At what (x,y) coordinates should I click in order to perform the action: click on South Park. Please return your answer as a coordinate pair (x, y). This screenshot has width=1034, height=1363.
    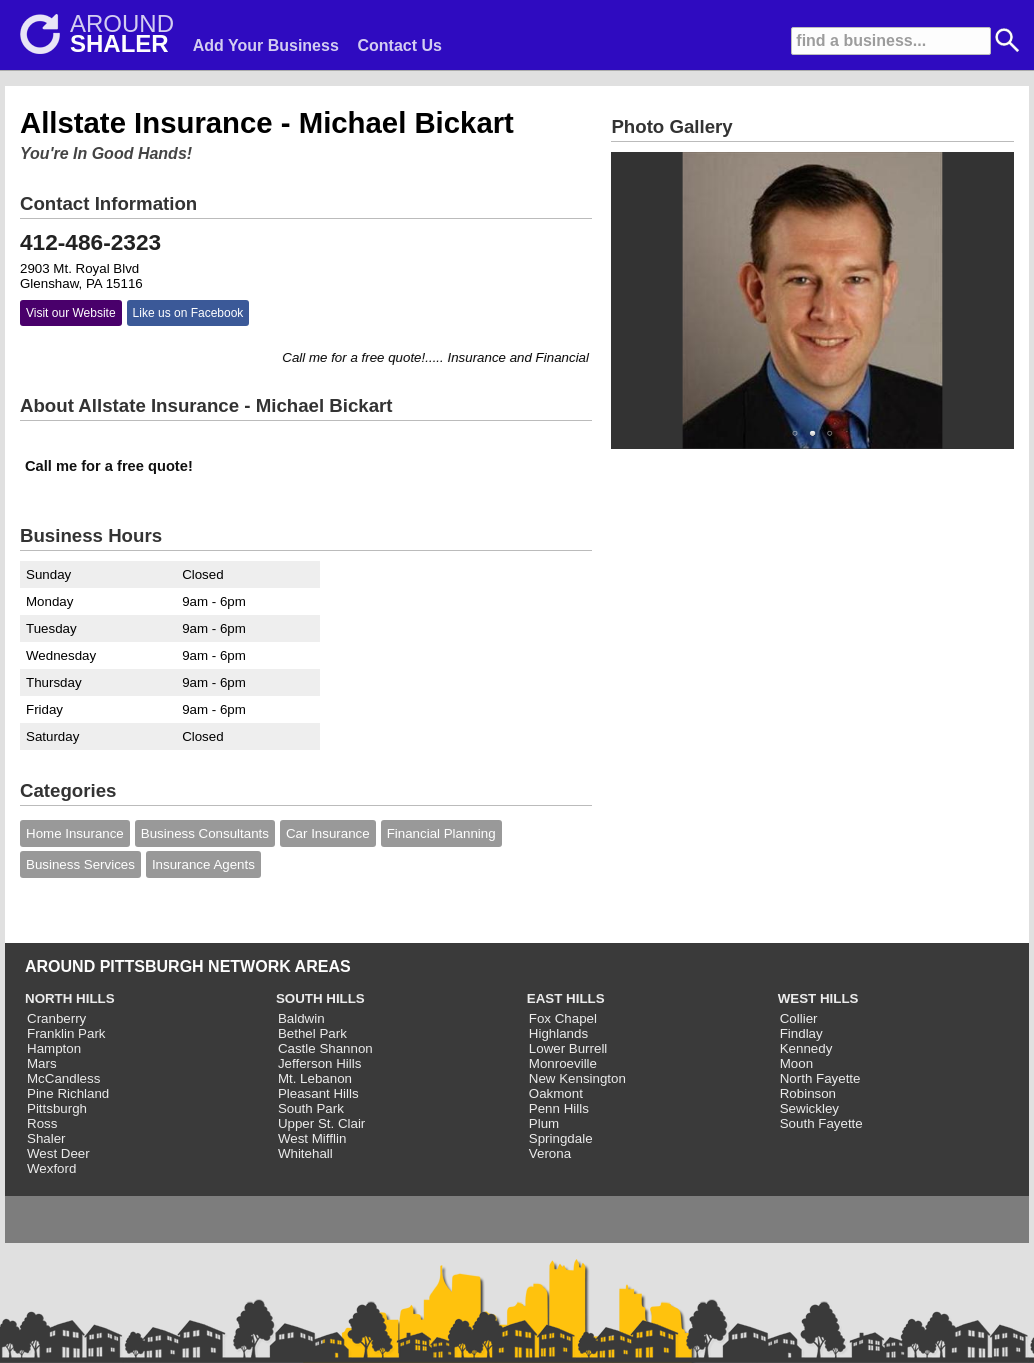
    Looking at the image, I should click on (311, 1108).